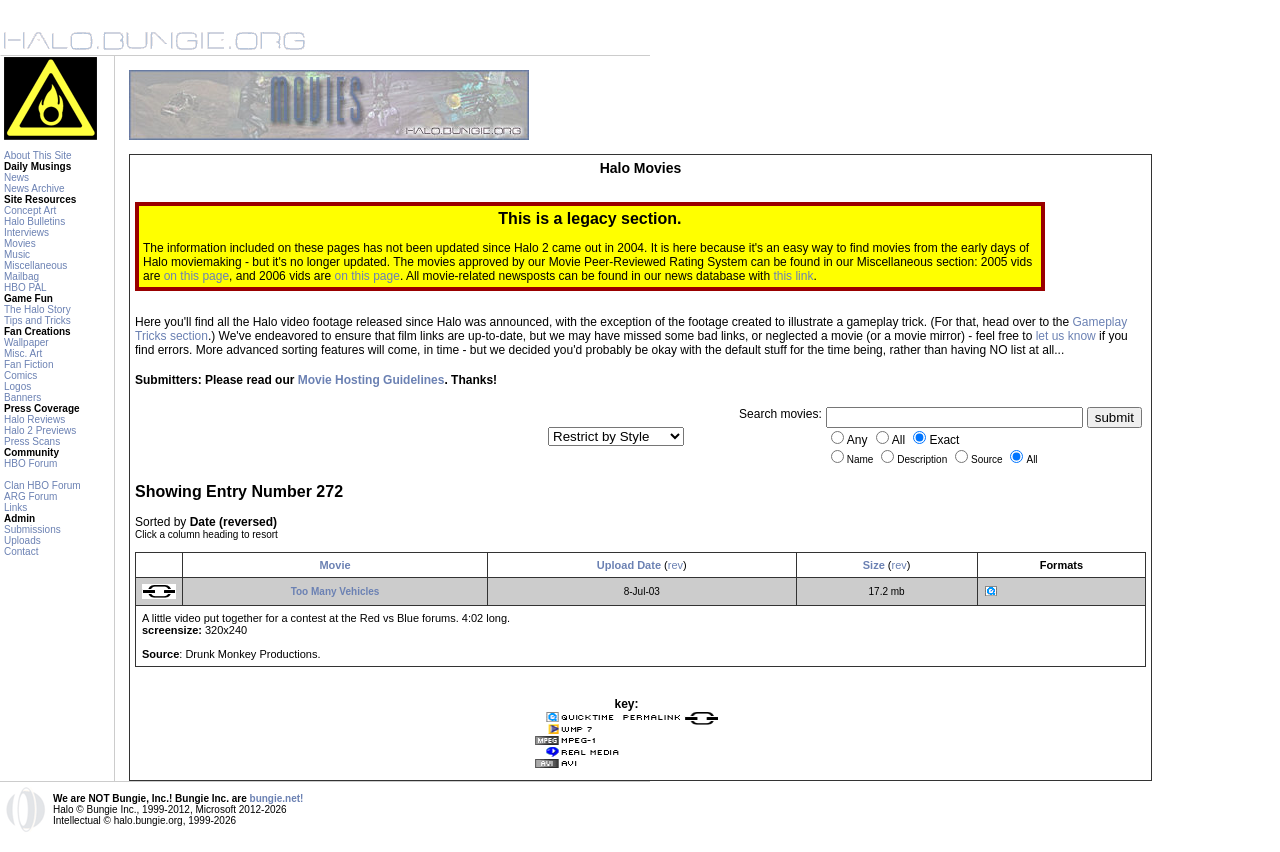 Image resolution: width=1280 pixels, height=852 pixels. I want to click on The Halo Story, so click(37, 309).